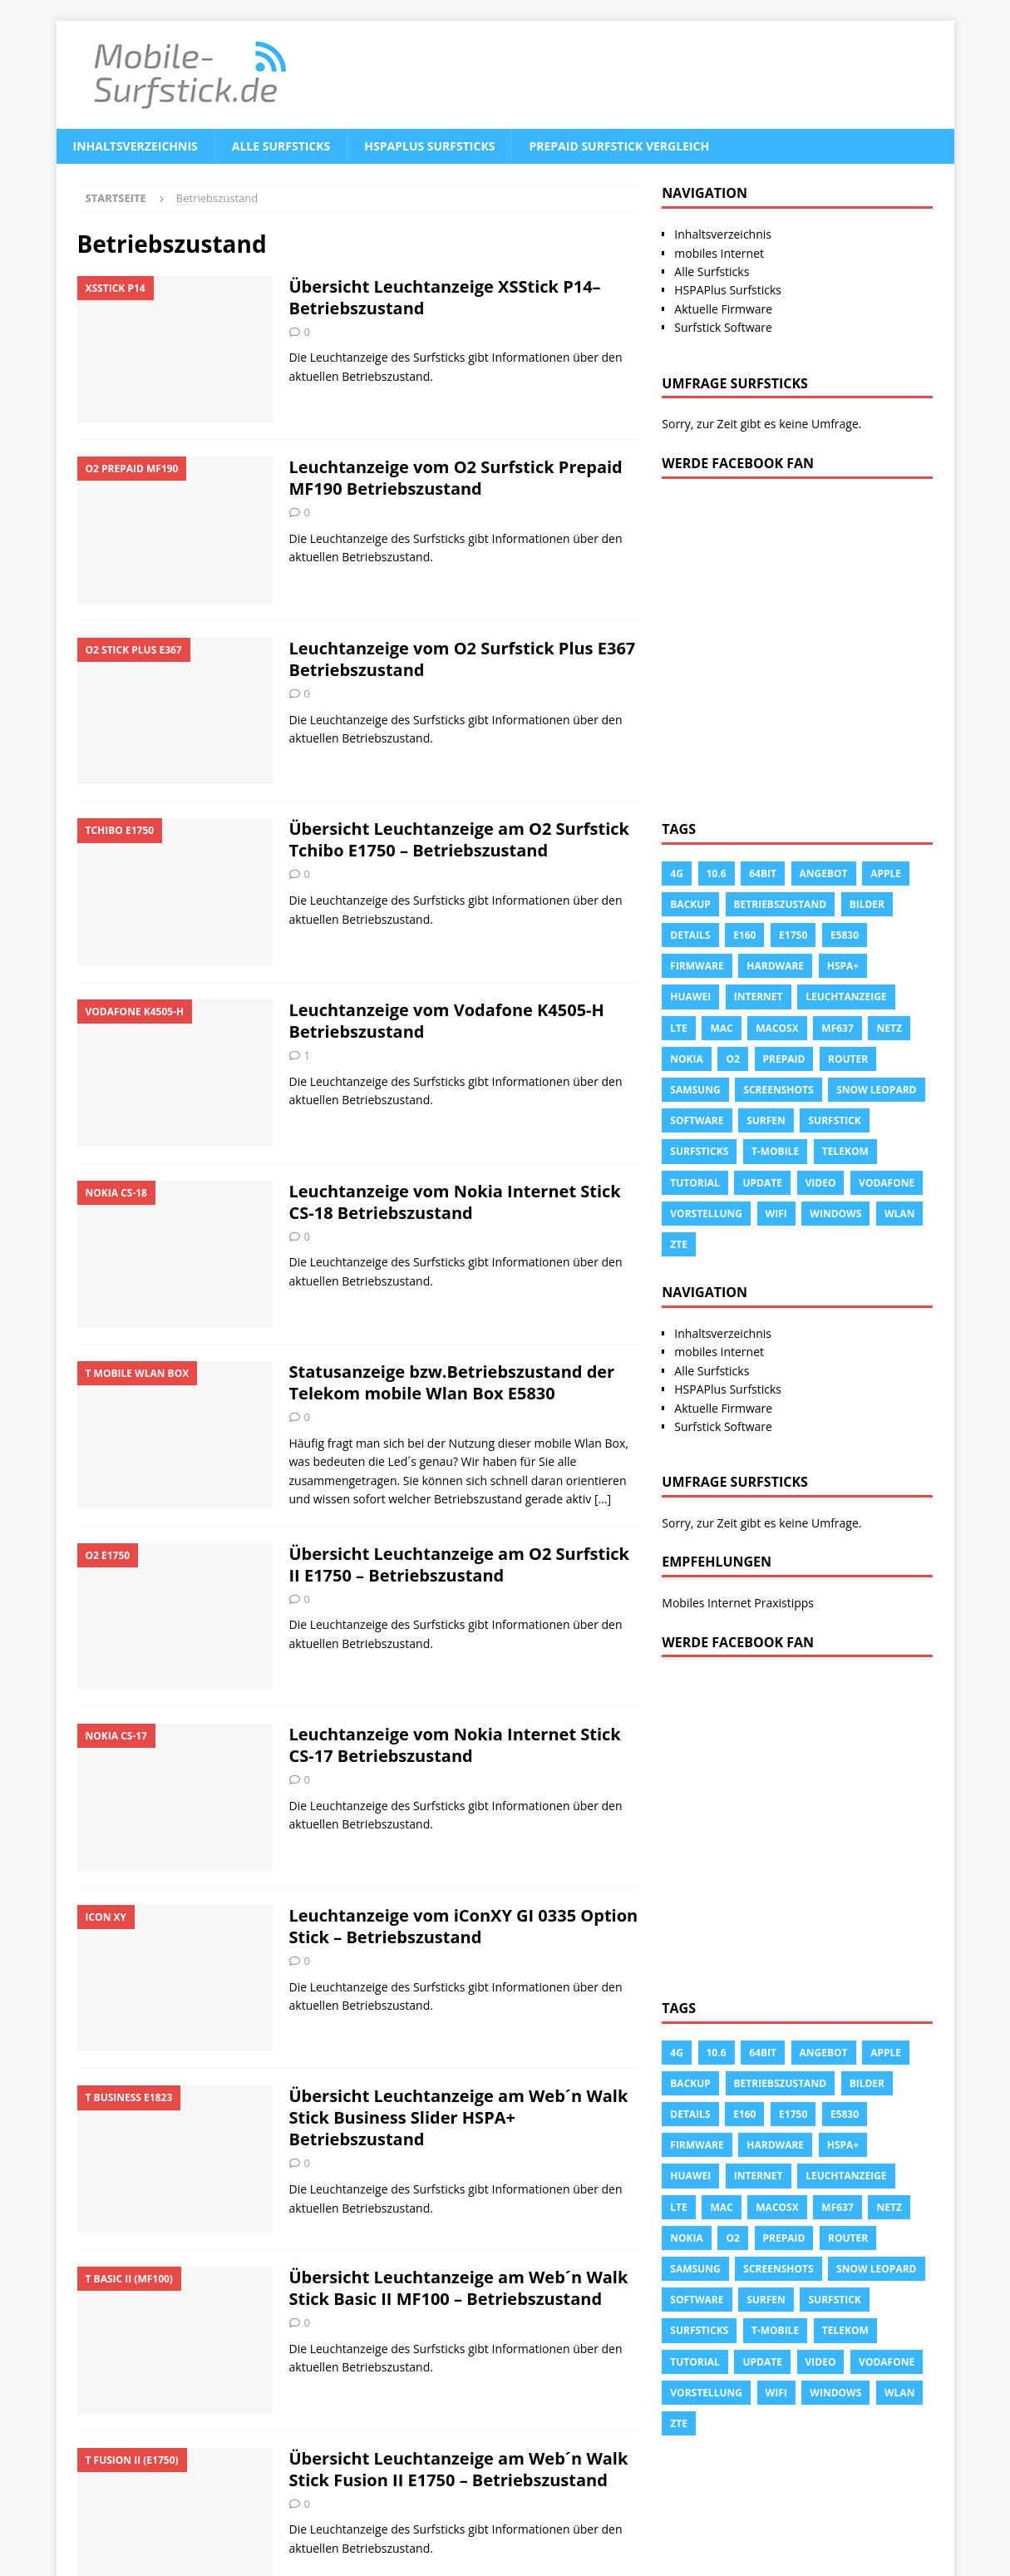 This screenshot has height=2576, width=1010. What do you see at coordinates (867, 904) in the screenshot?
I see `Bilder` at bounding box center [867, 904].